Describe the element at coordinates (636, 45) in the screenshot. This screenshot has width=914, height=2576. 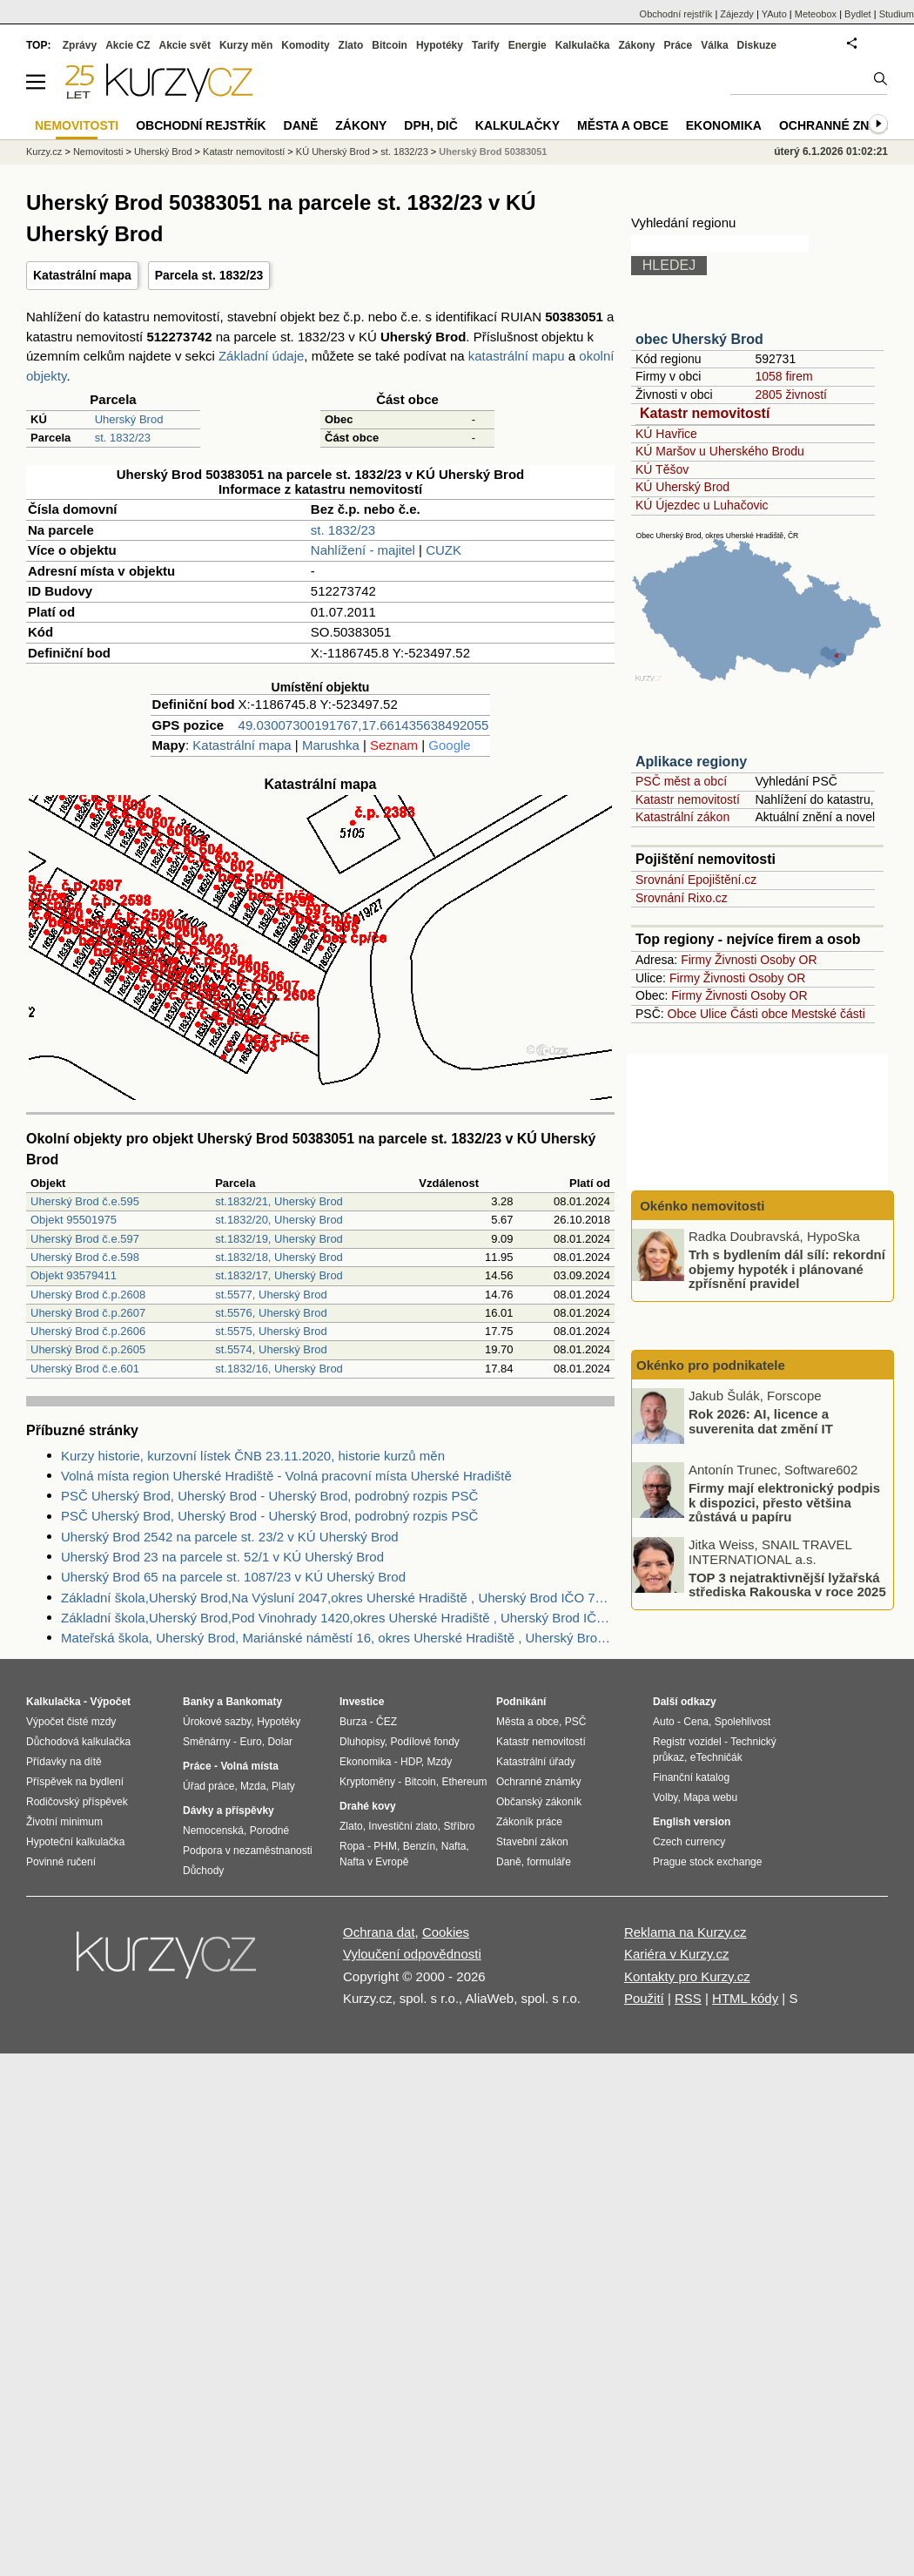
I see `Zákony` at that location.